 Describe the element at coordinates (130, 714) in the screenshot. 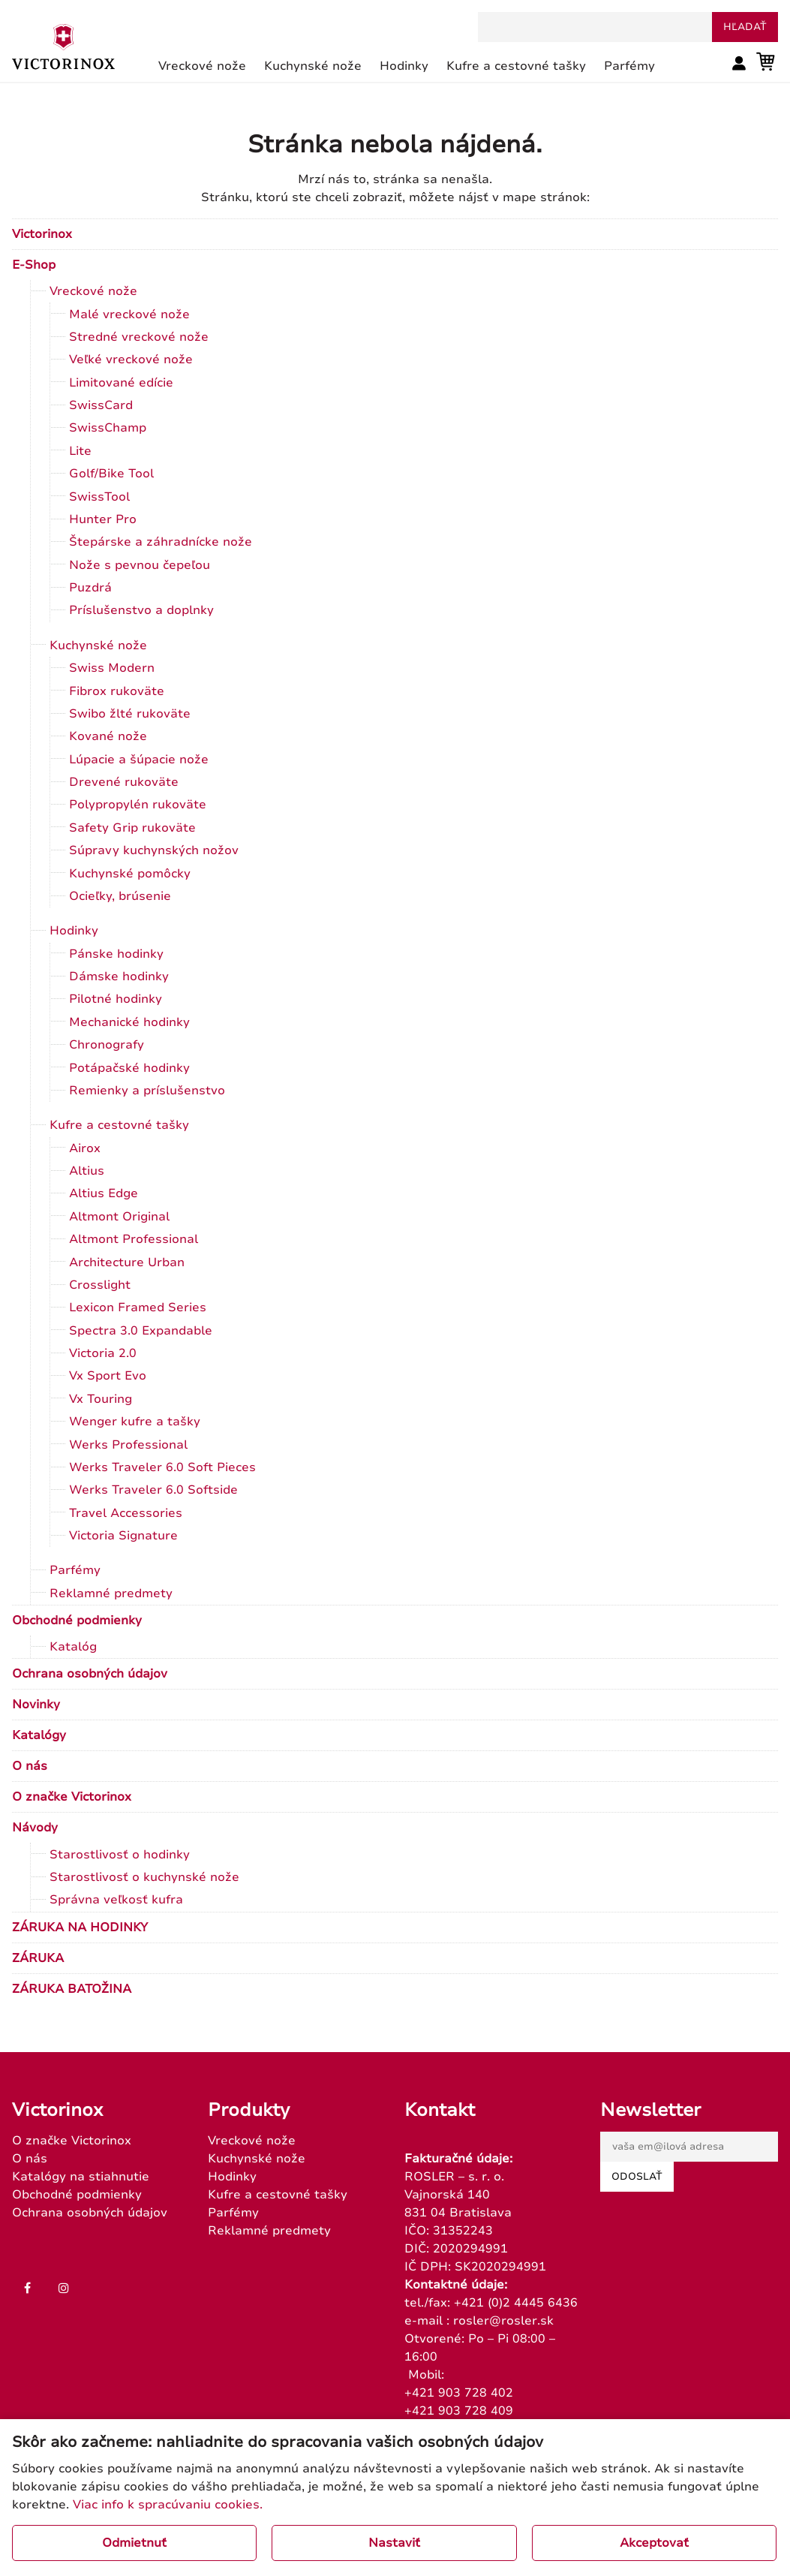

I see `Swibo žlté rukoväte` at that location.